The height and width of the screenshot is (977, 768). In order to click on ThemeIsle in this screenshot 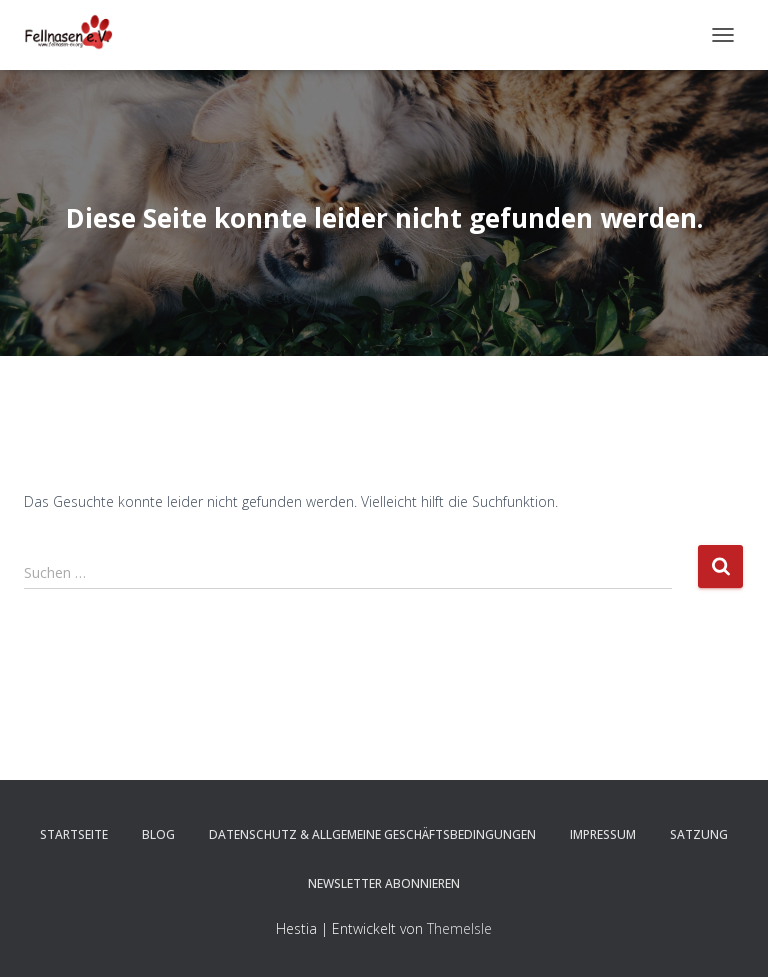, I will do `click(459, 928)`.